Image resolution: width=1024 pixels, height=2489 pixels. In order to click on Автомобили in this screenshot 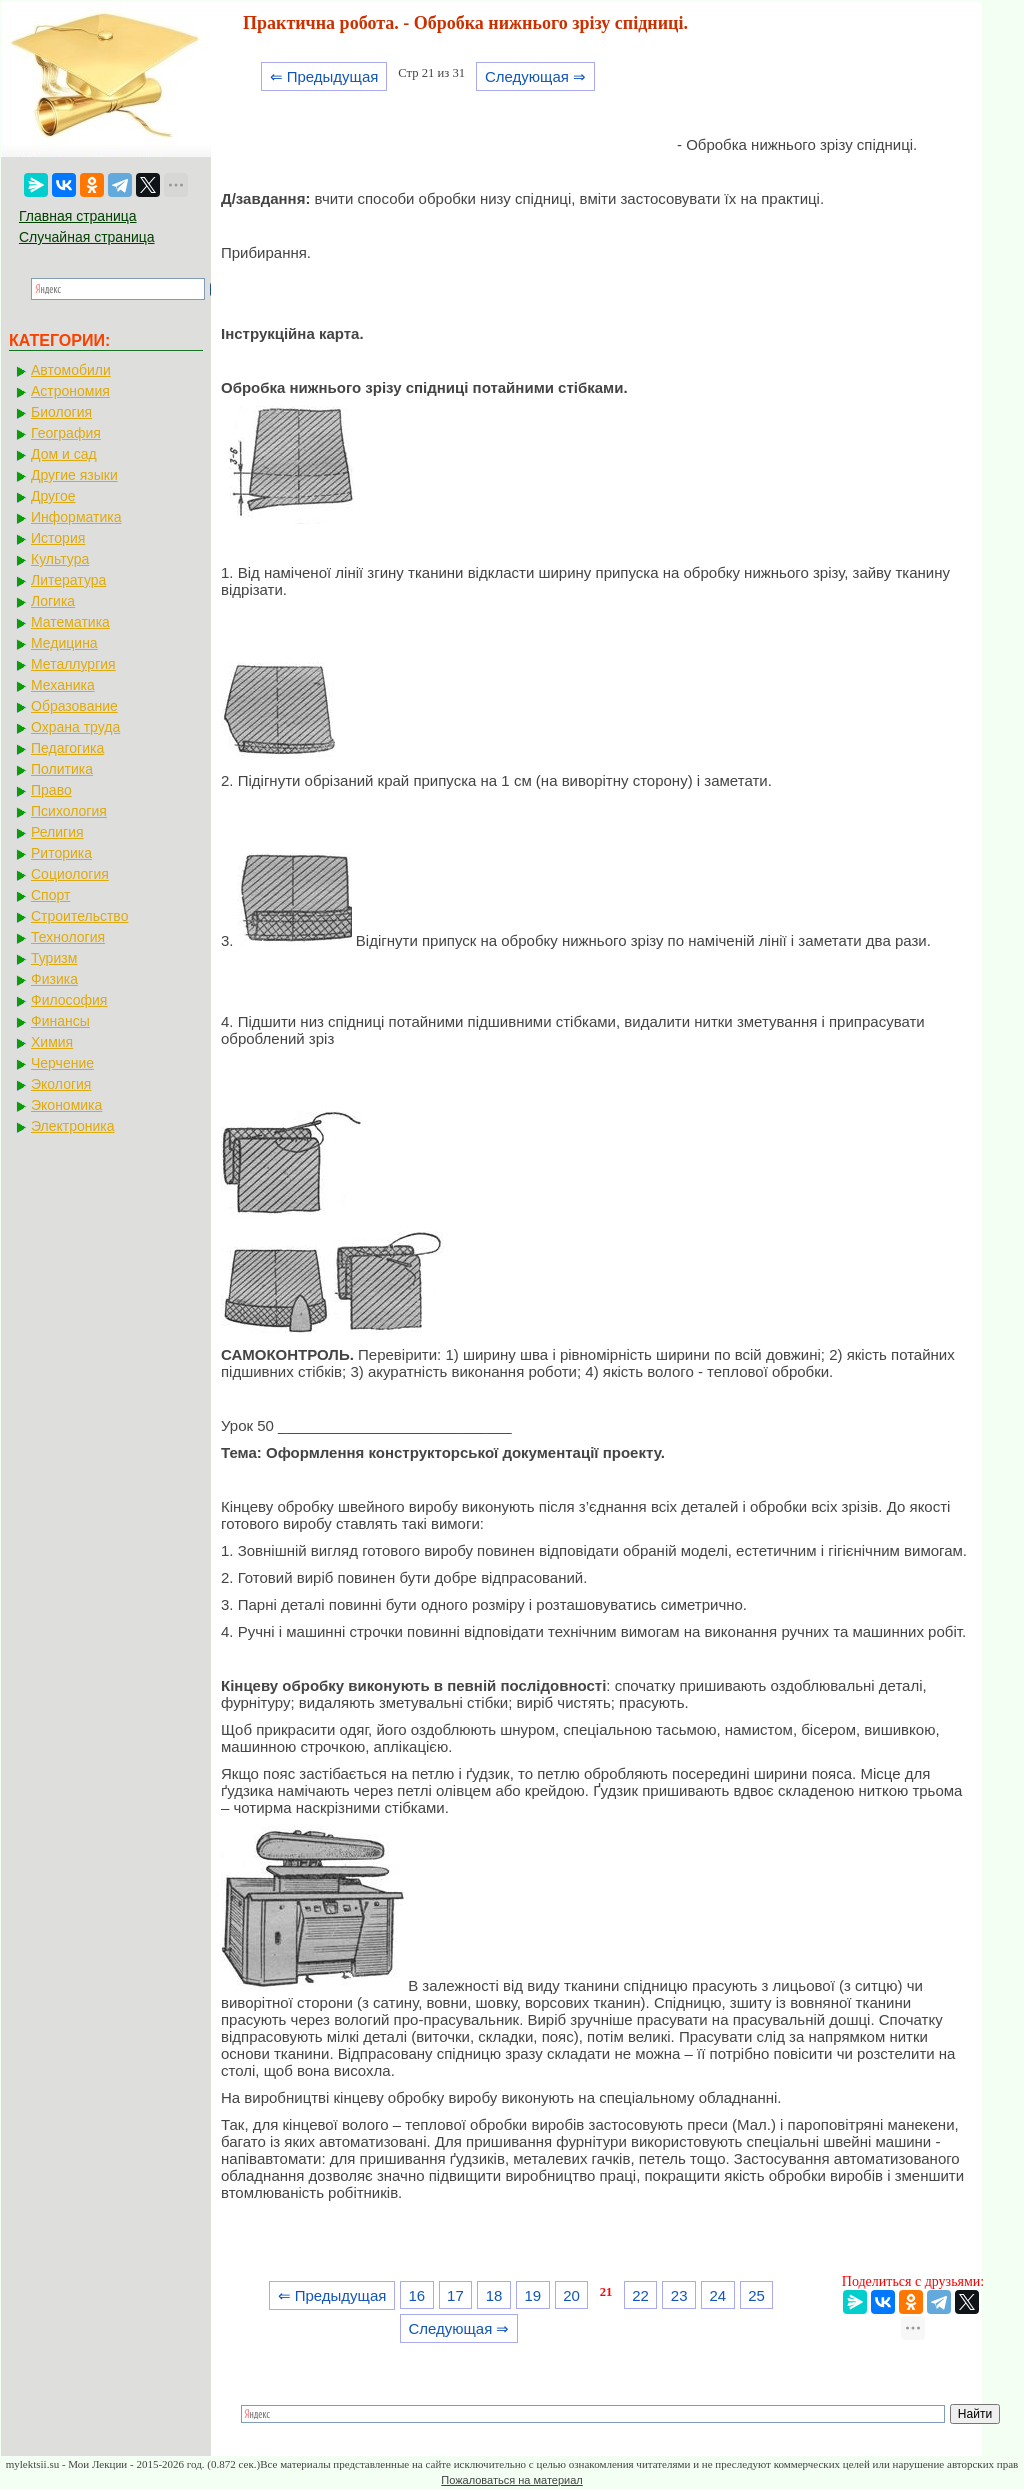, I will do `click(71, 370)`.